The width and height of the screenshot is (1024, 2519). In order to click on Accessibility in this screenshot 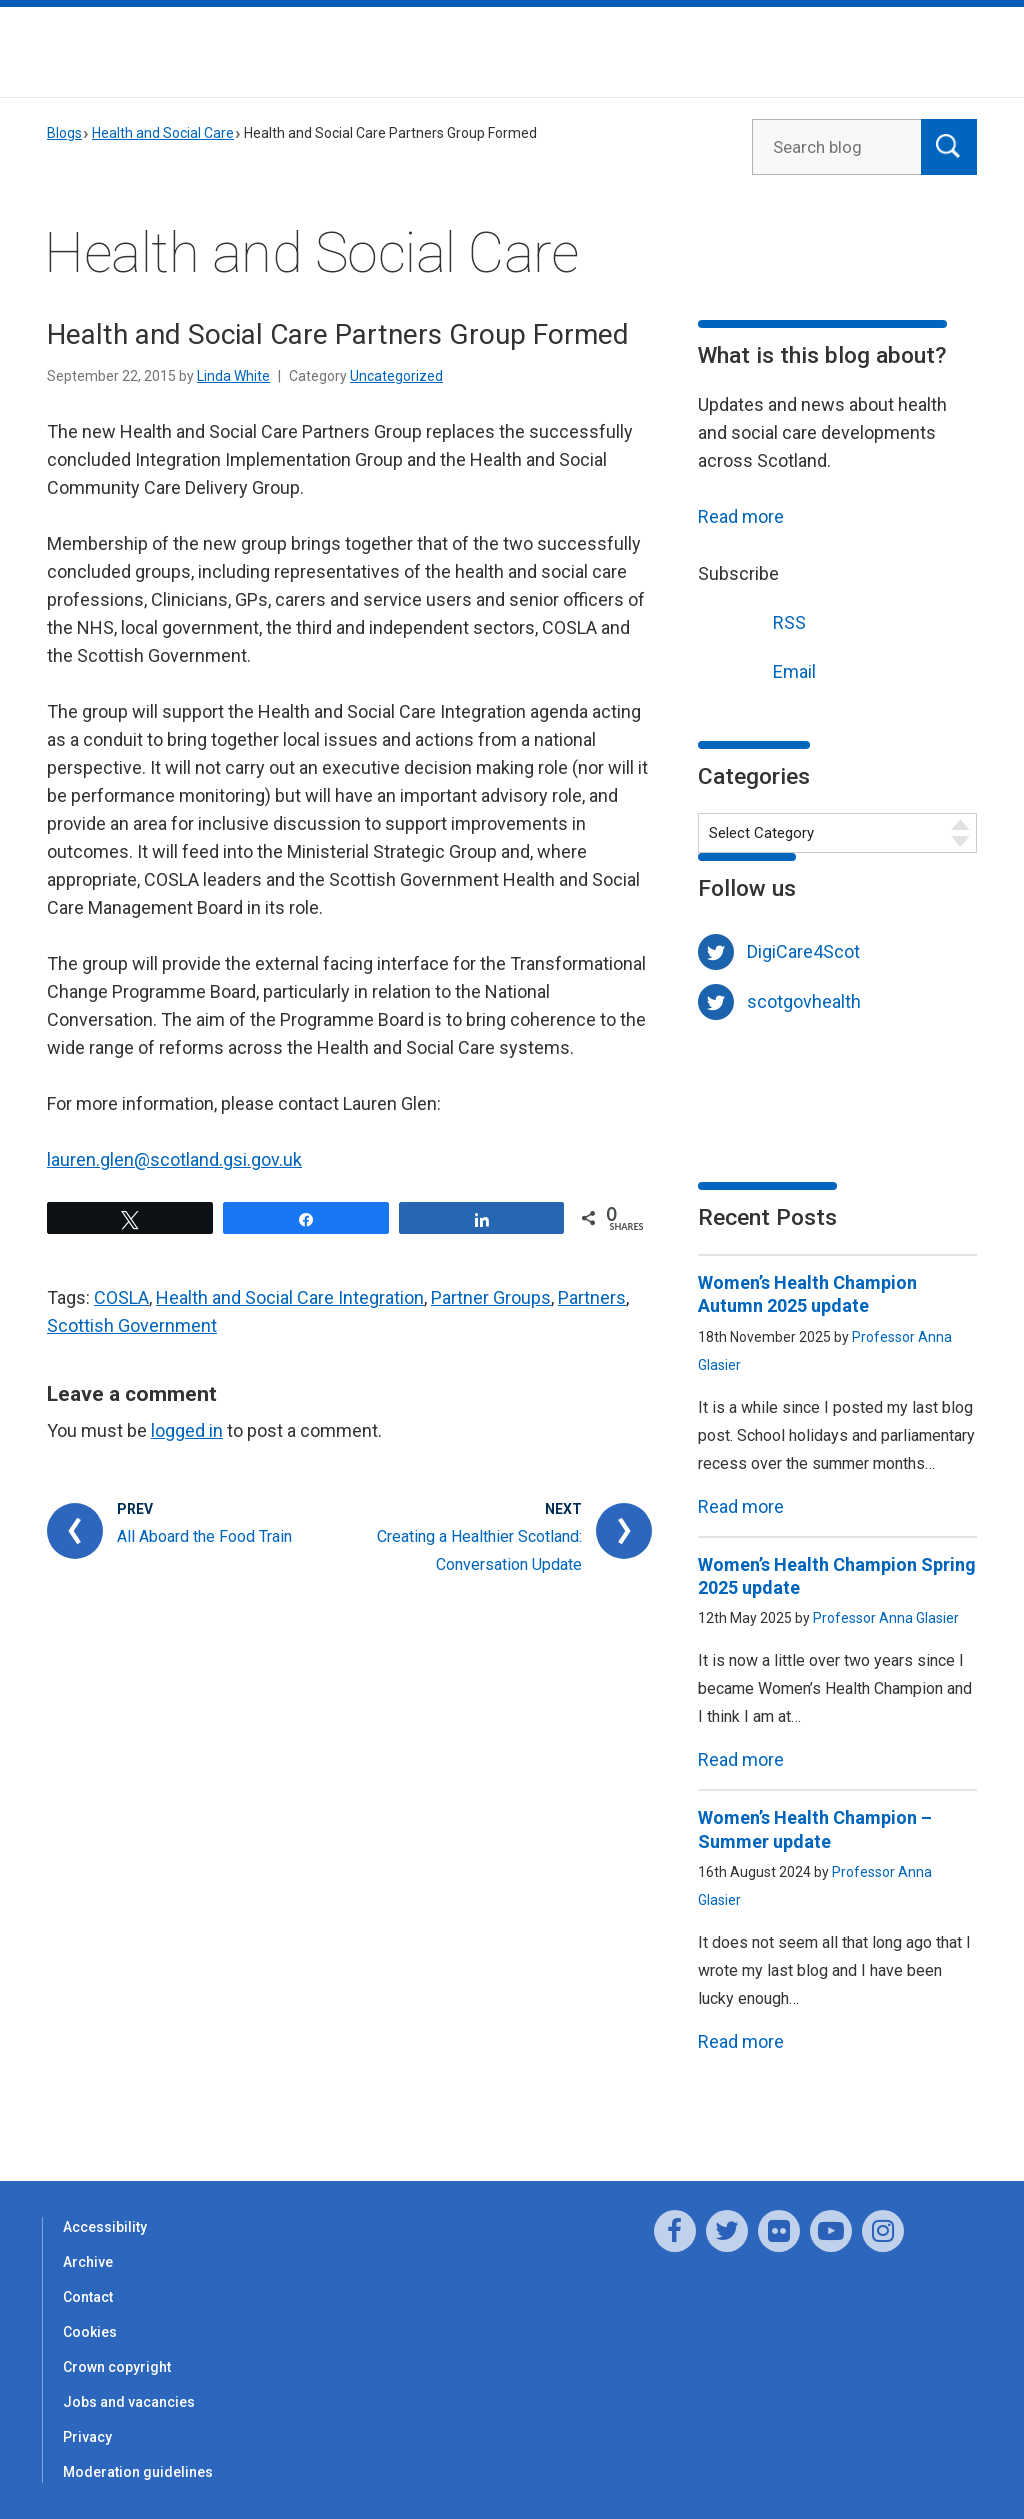, I will do `click(105, 2227)`.